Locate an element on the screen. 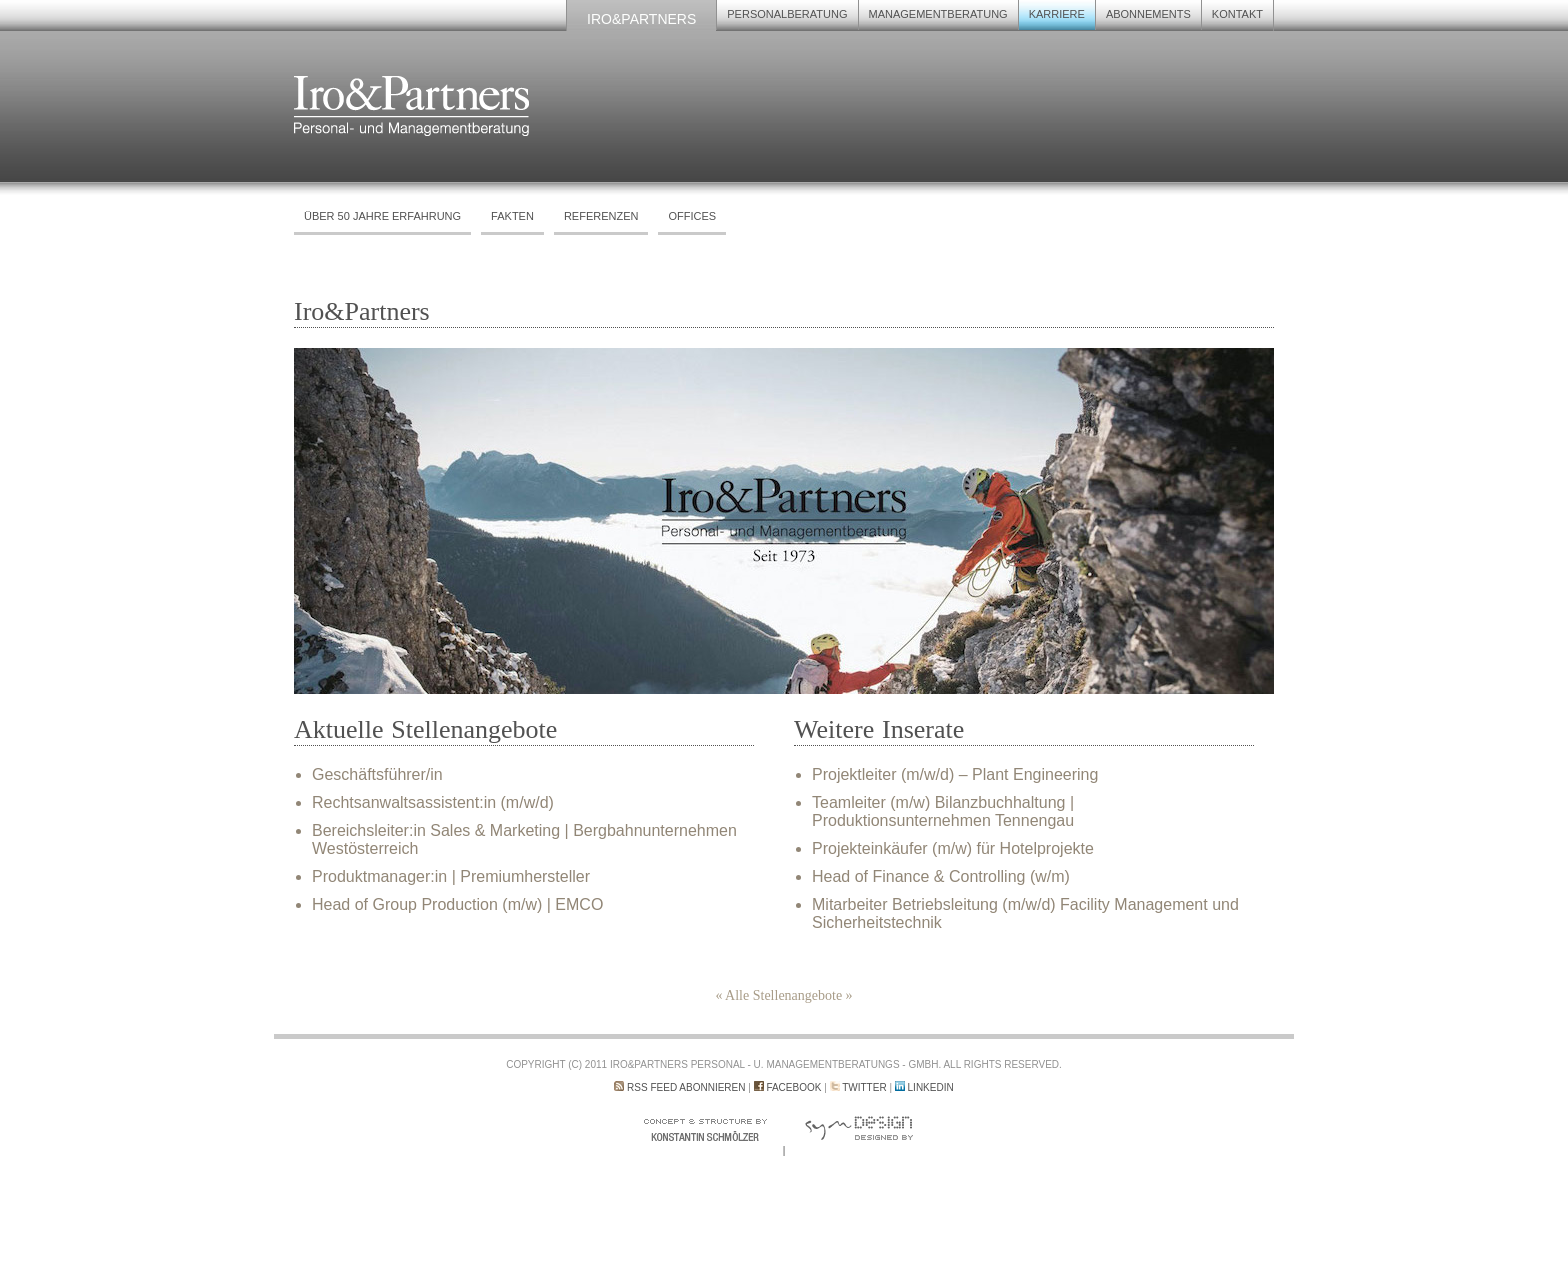  Projekteinkäufer (m/w) für Hotelprojekte is located at coordinates (953, 848).